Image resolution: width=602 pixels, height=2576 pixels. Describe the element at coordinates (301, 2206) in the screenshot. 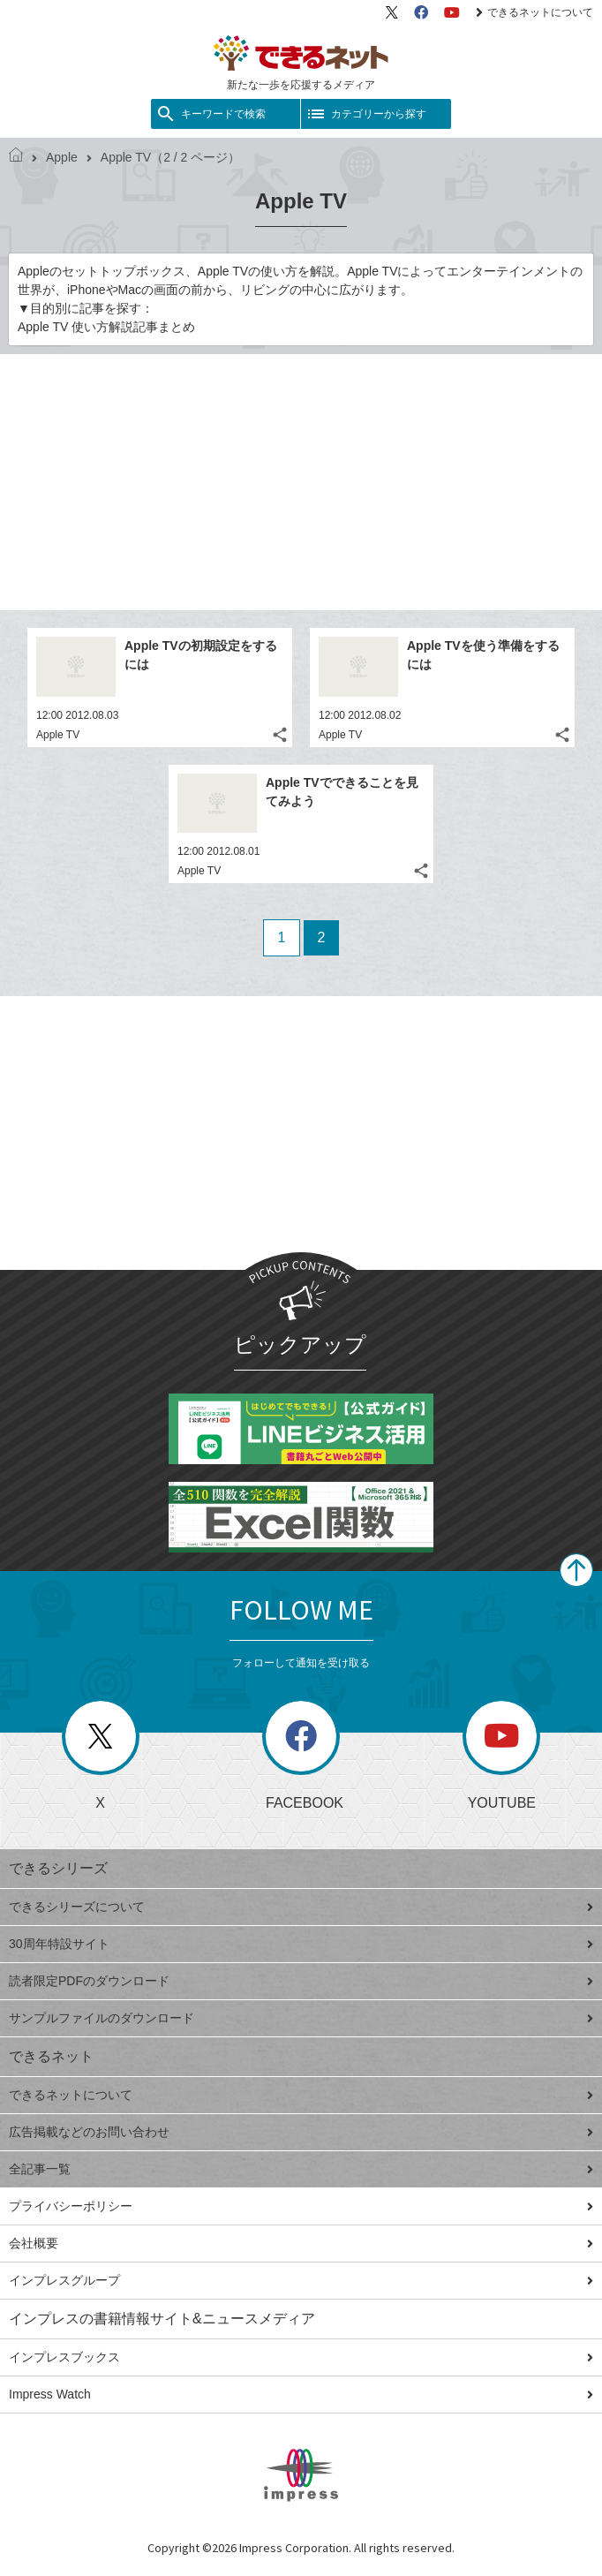

I see `プライバシーポリシー` at that location.